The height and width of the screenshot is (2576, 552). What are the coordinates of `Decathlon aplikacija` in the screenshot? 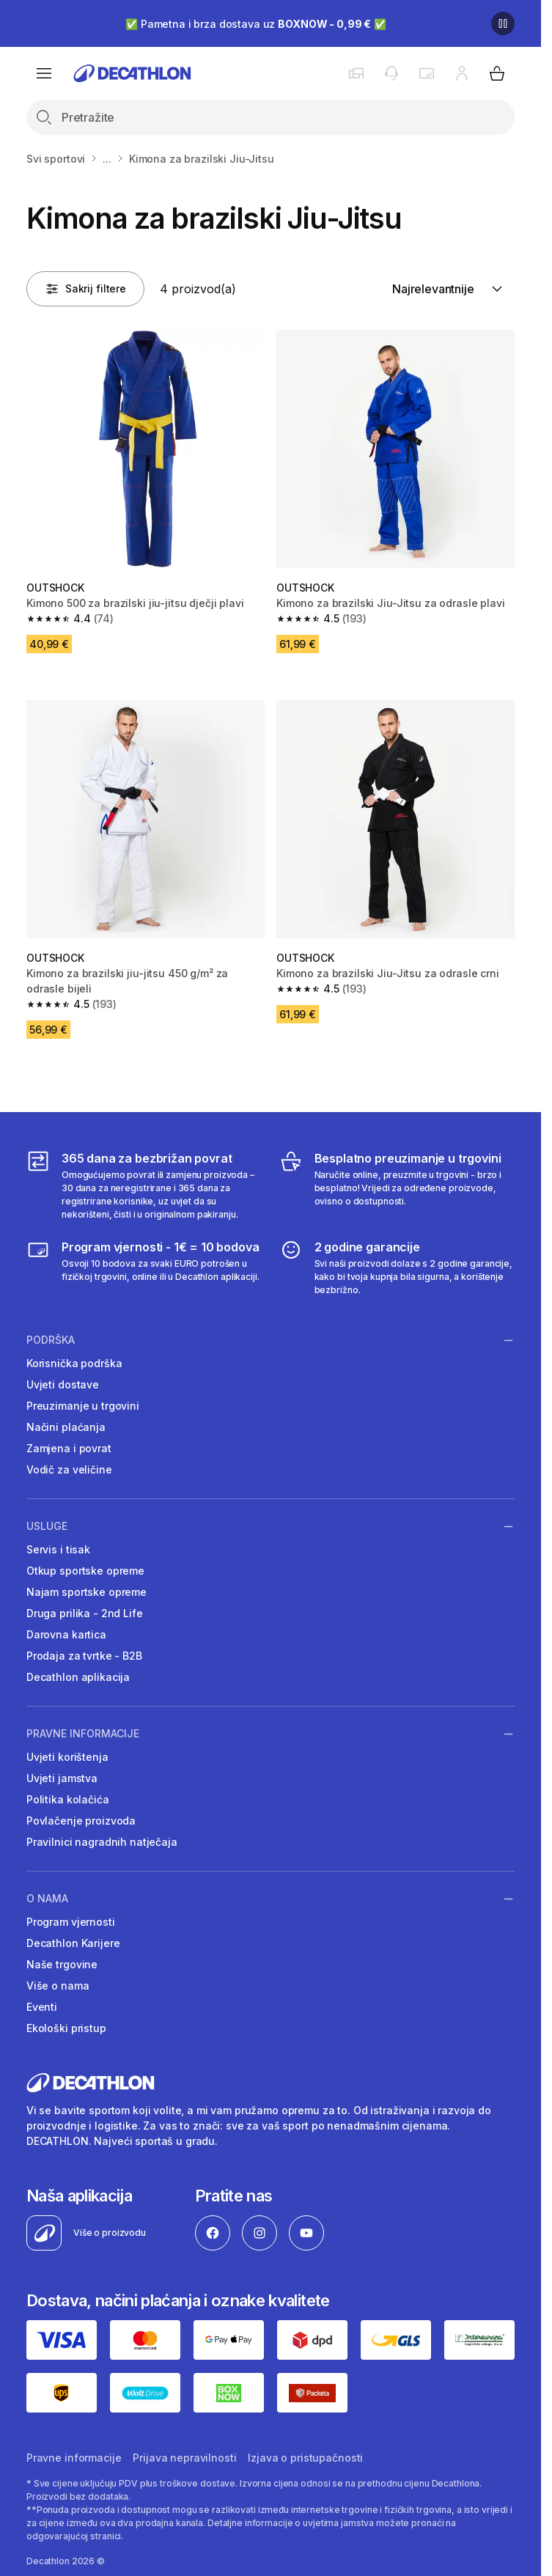 It's located at (78, 1677).